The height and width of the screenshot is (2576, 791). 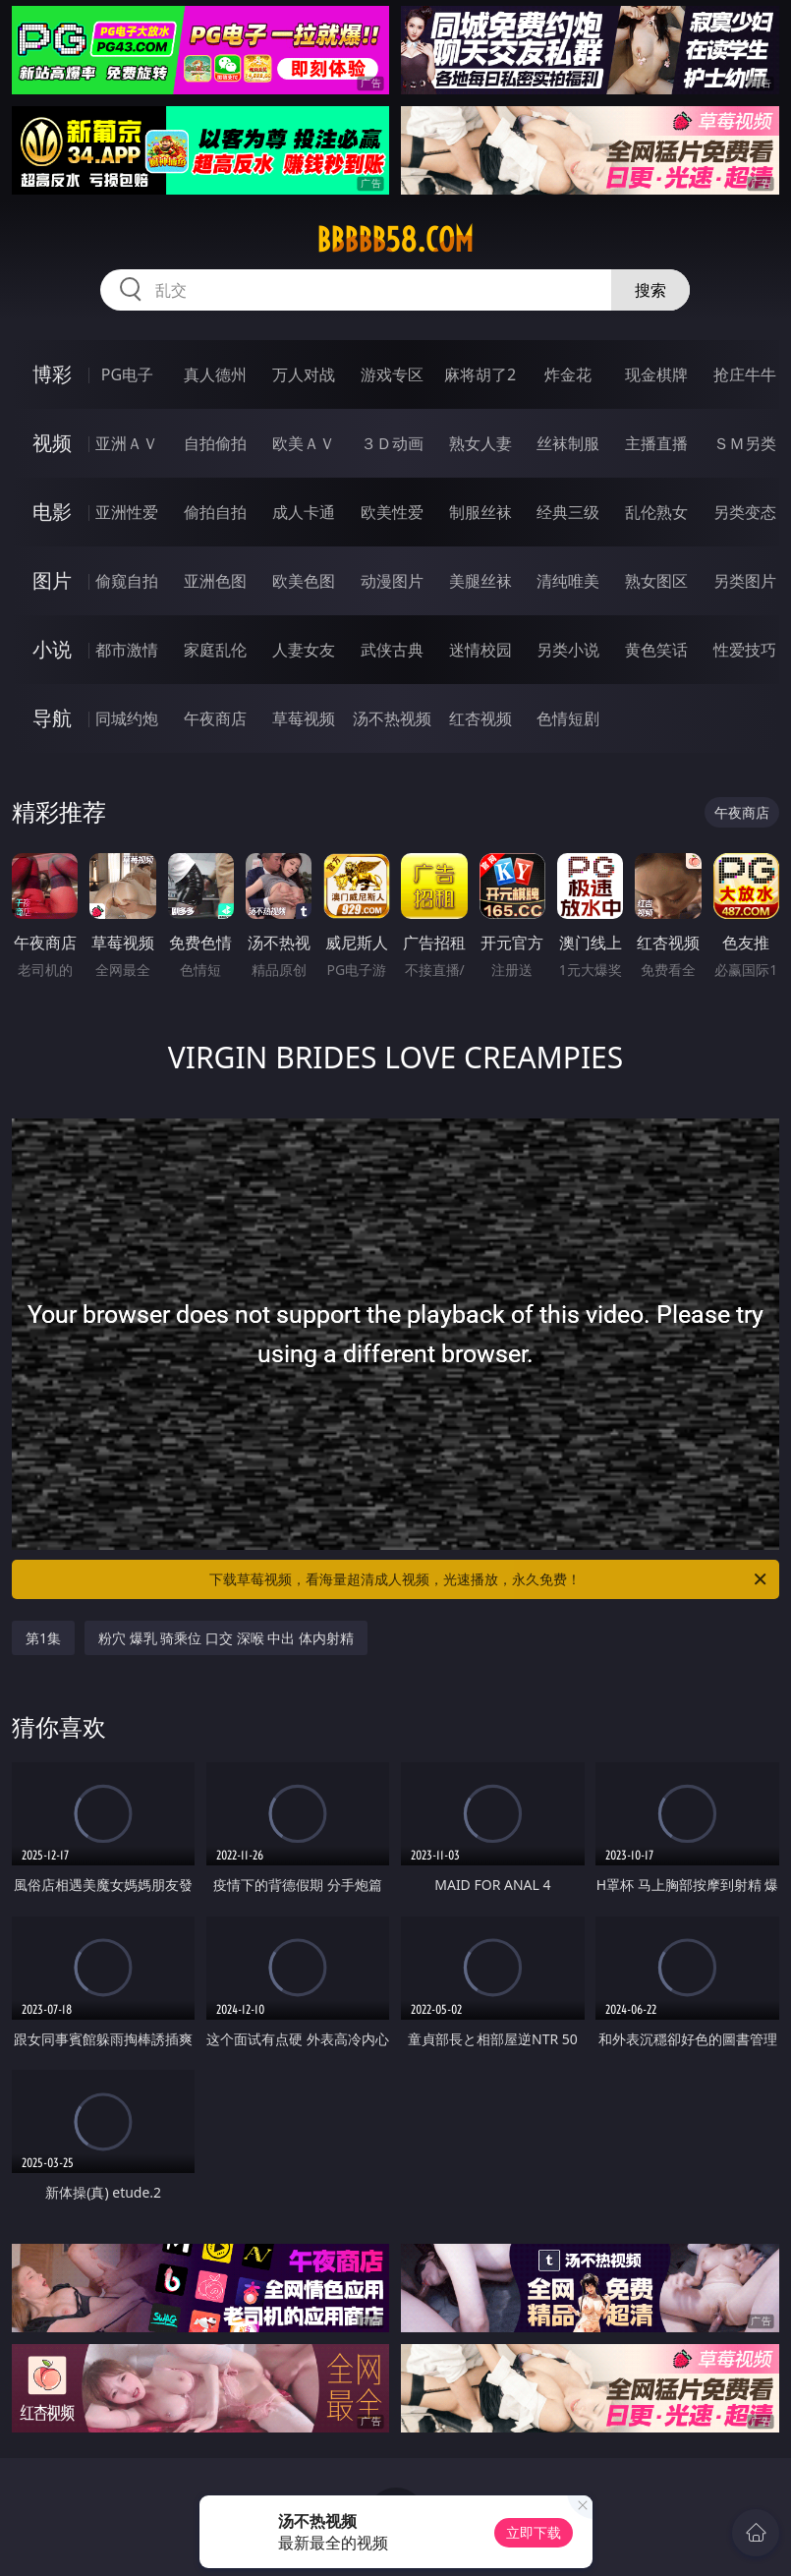 I want to click on 立即下载, so click(x=533, y=2532).